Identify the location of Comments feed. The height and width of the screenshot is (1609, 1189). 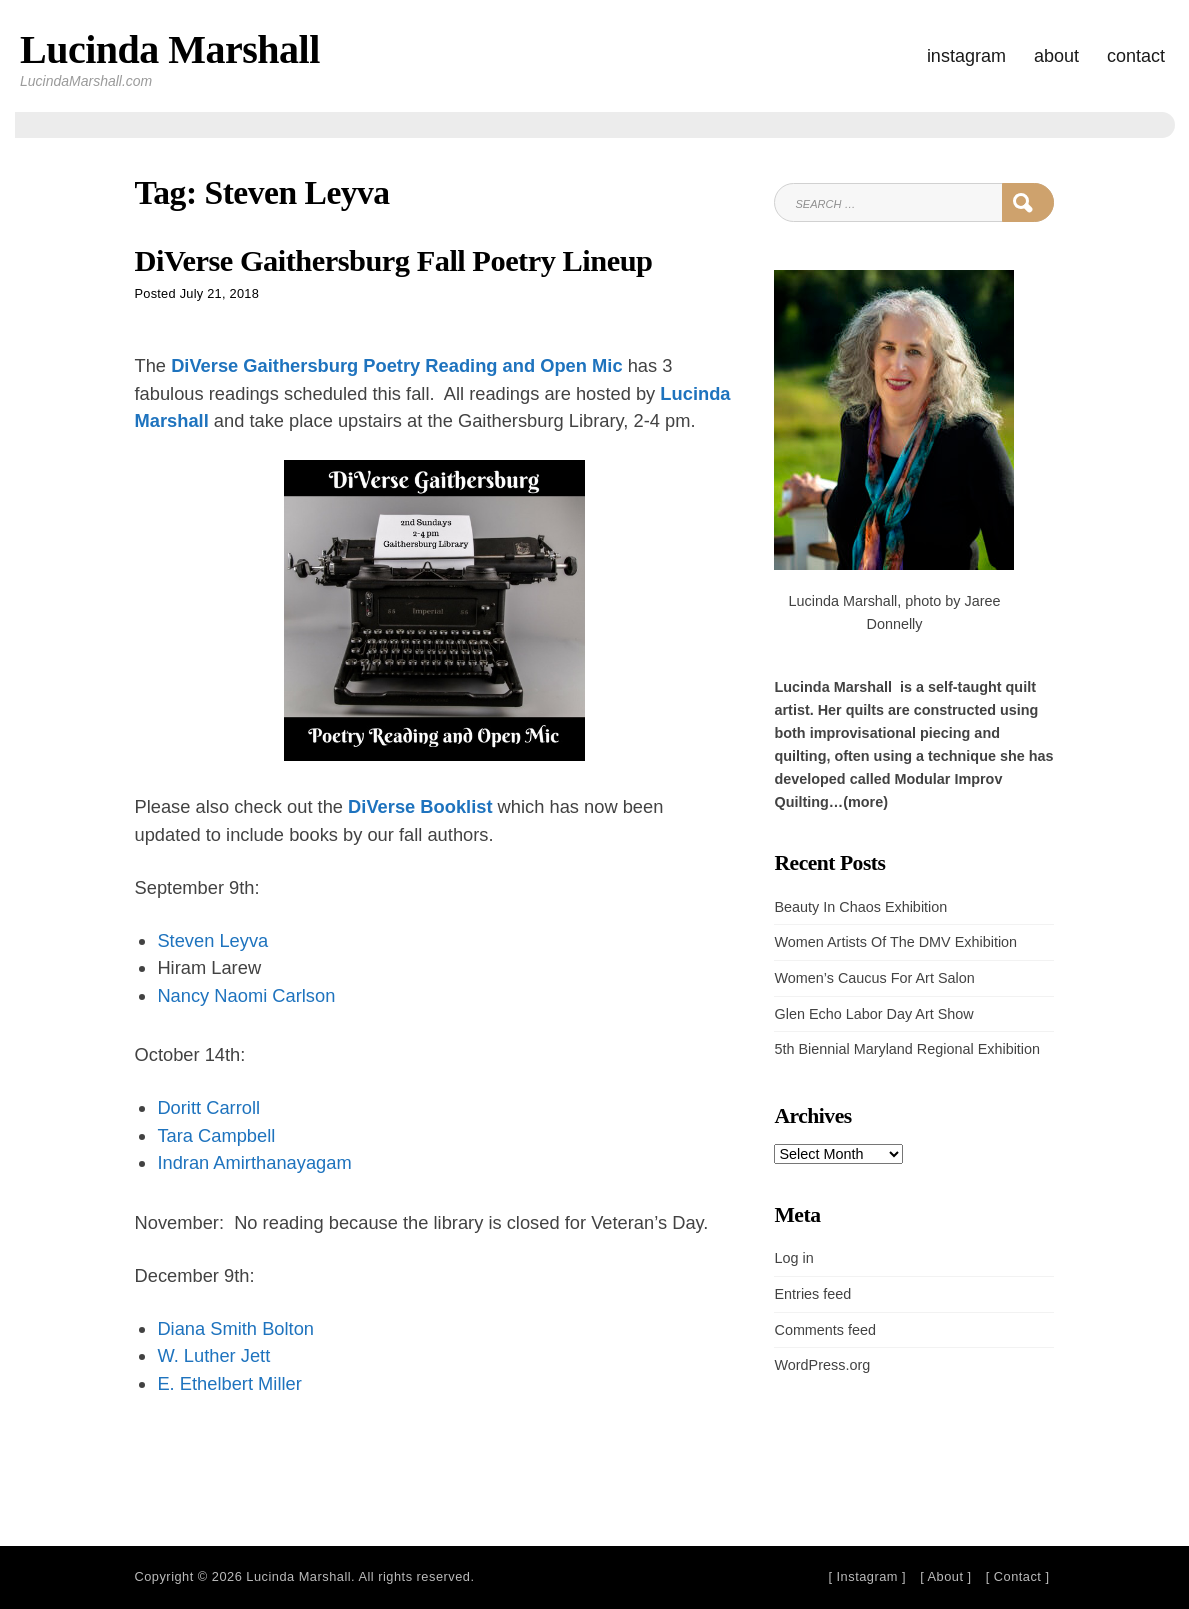
(825, 1330).